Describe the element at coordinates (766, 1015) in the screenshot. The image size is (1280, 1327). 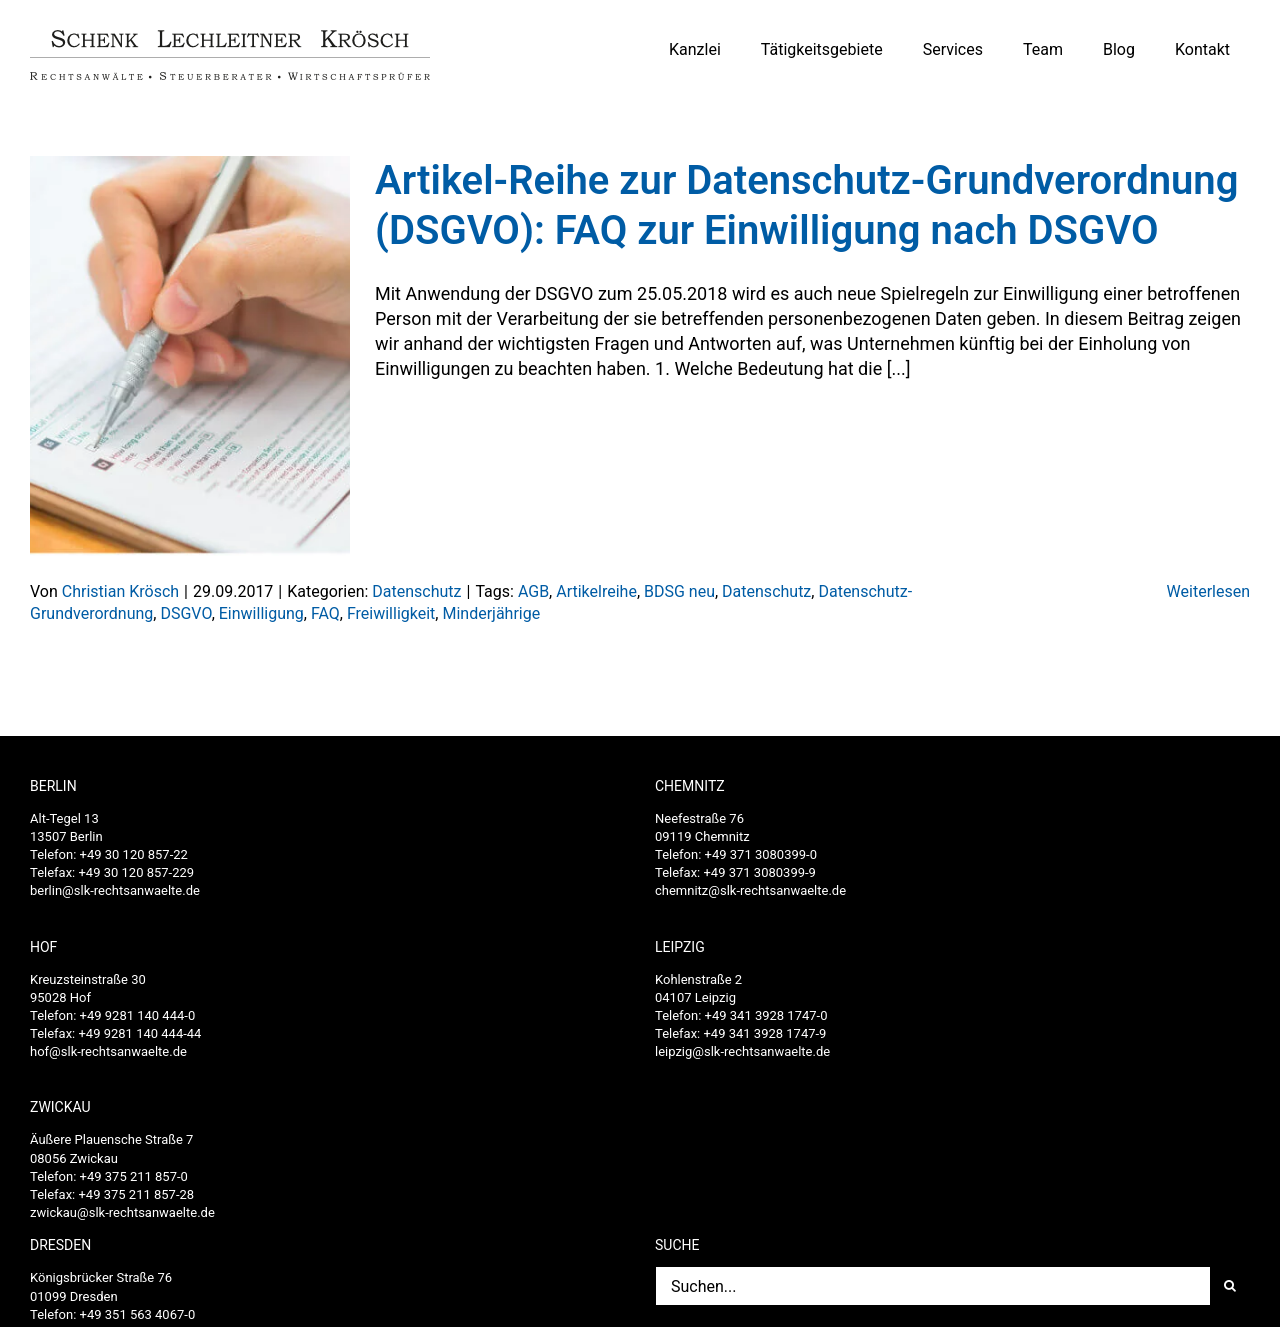
I see `+49 341 3928 1747-0` at that location.